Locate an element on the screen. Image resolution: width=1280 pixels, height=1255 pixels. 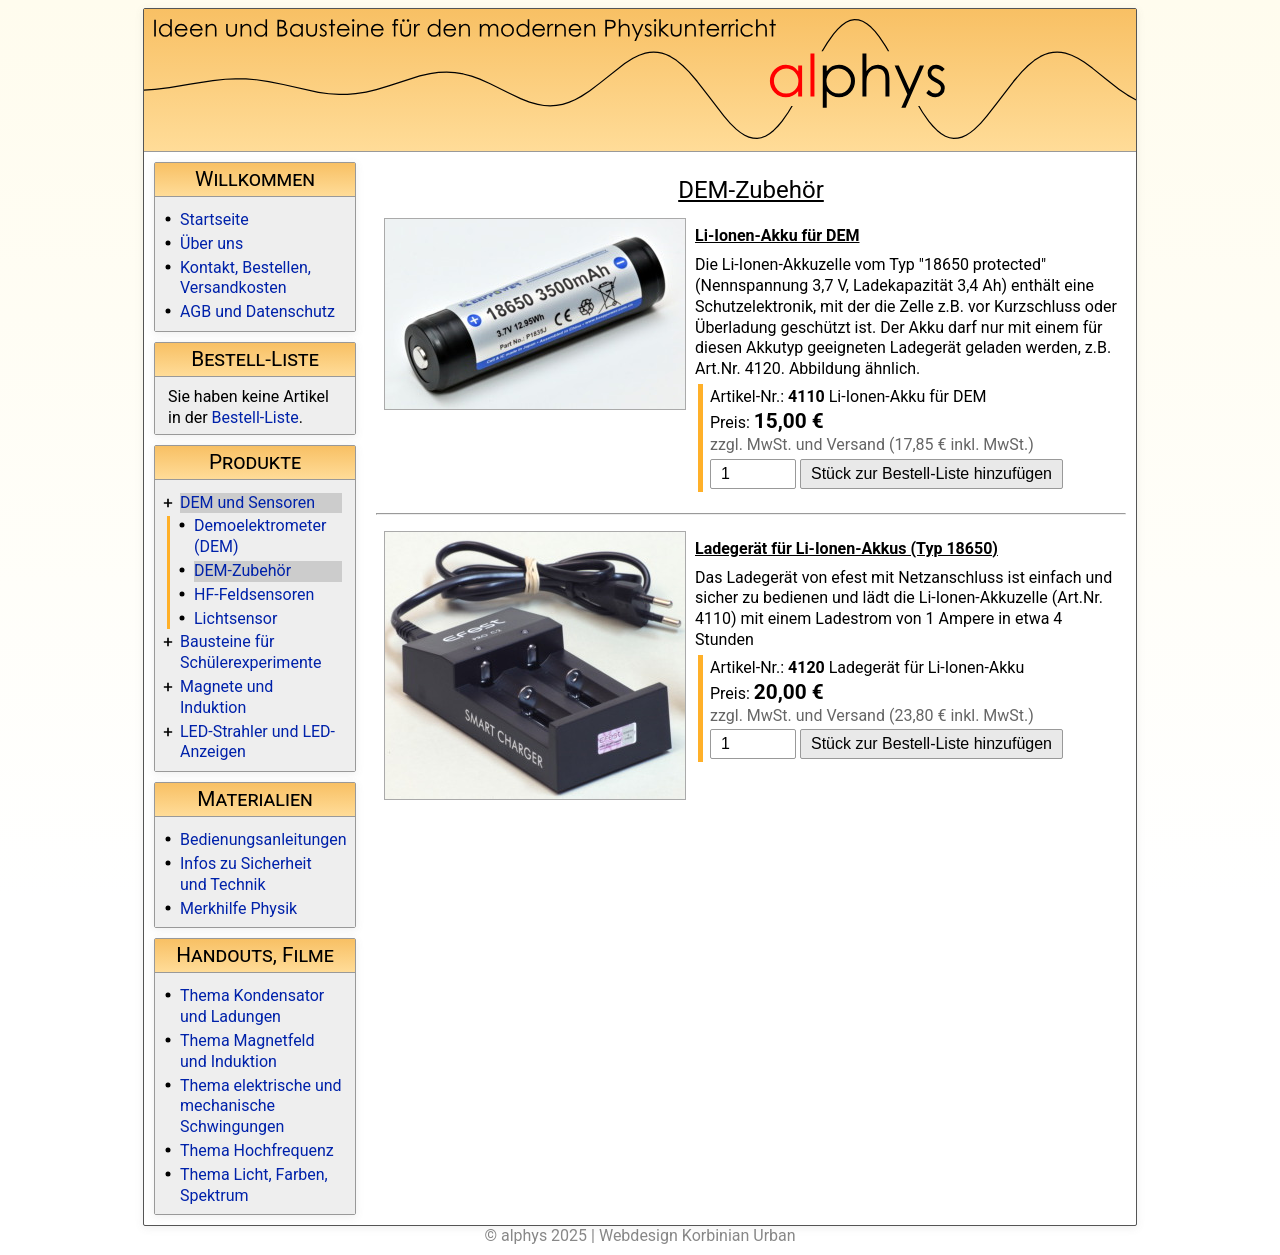
Thema Hochfrequenz is located at coordinates (257, 1150).